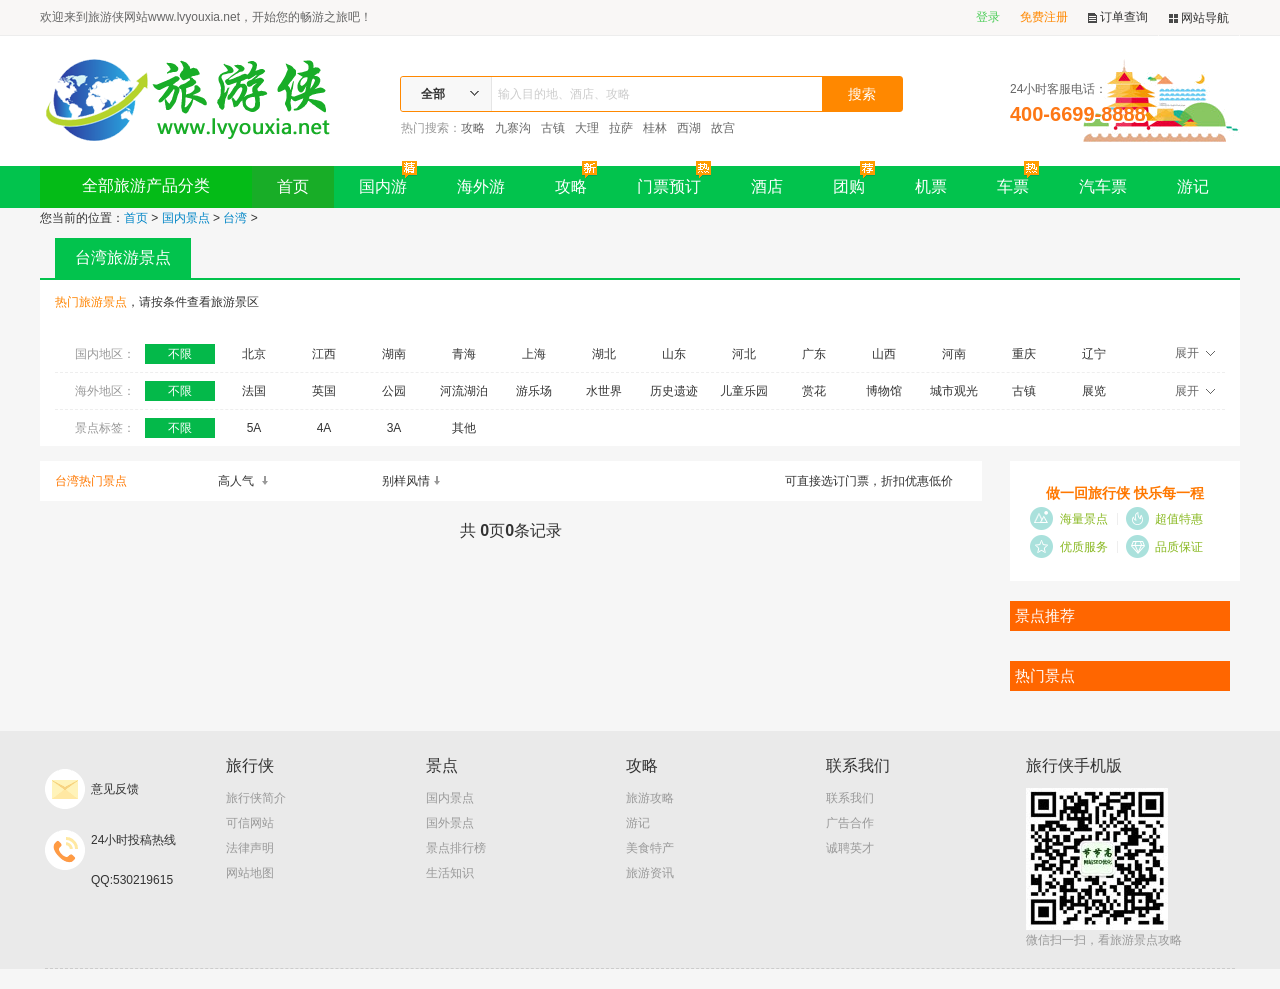  I want to click on 展览, so click(1094, 391).